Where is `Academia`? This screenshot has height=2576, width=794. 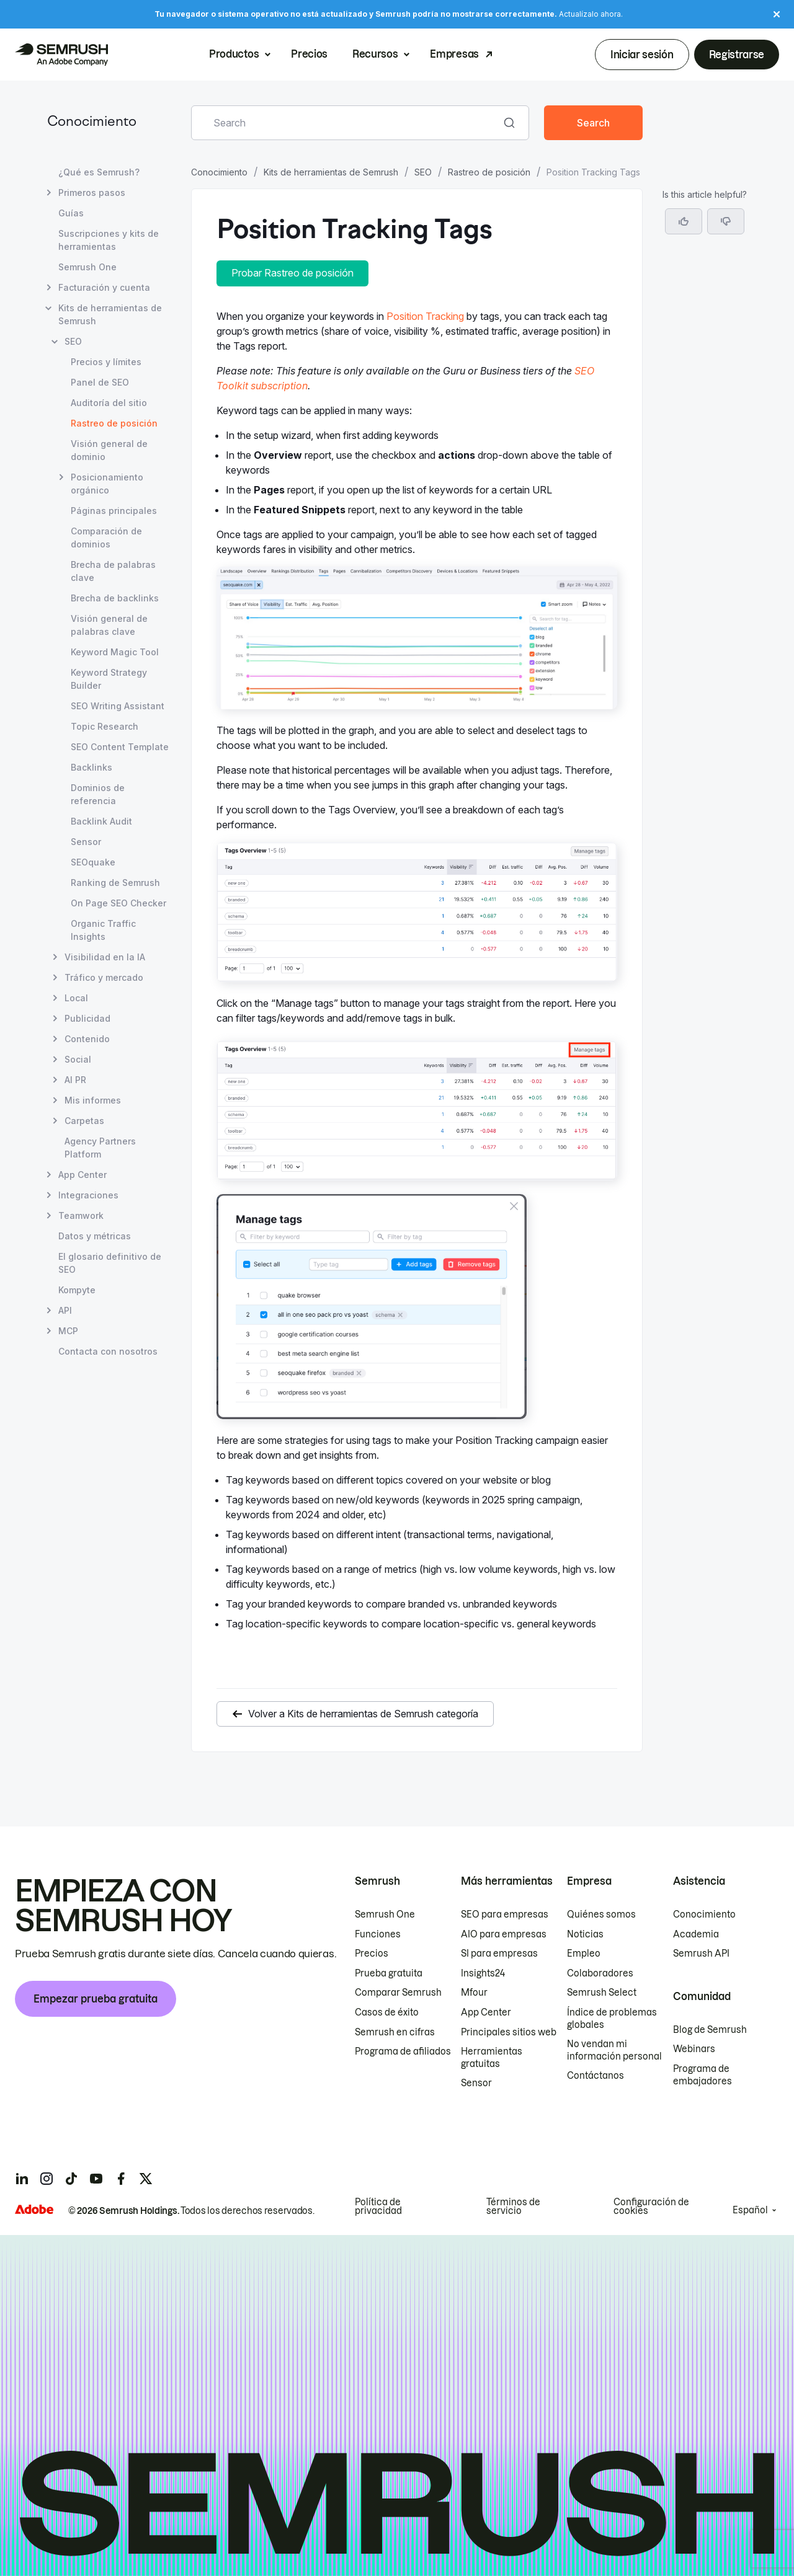 Academia is located at coordinates (696, 1934).